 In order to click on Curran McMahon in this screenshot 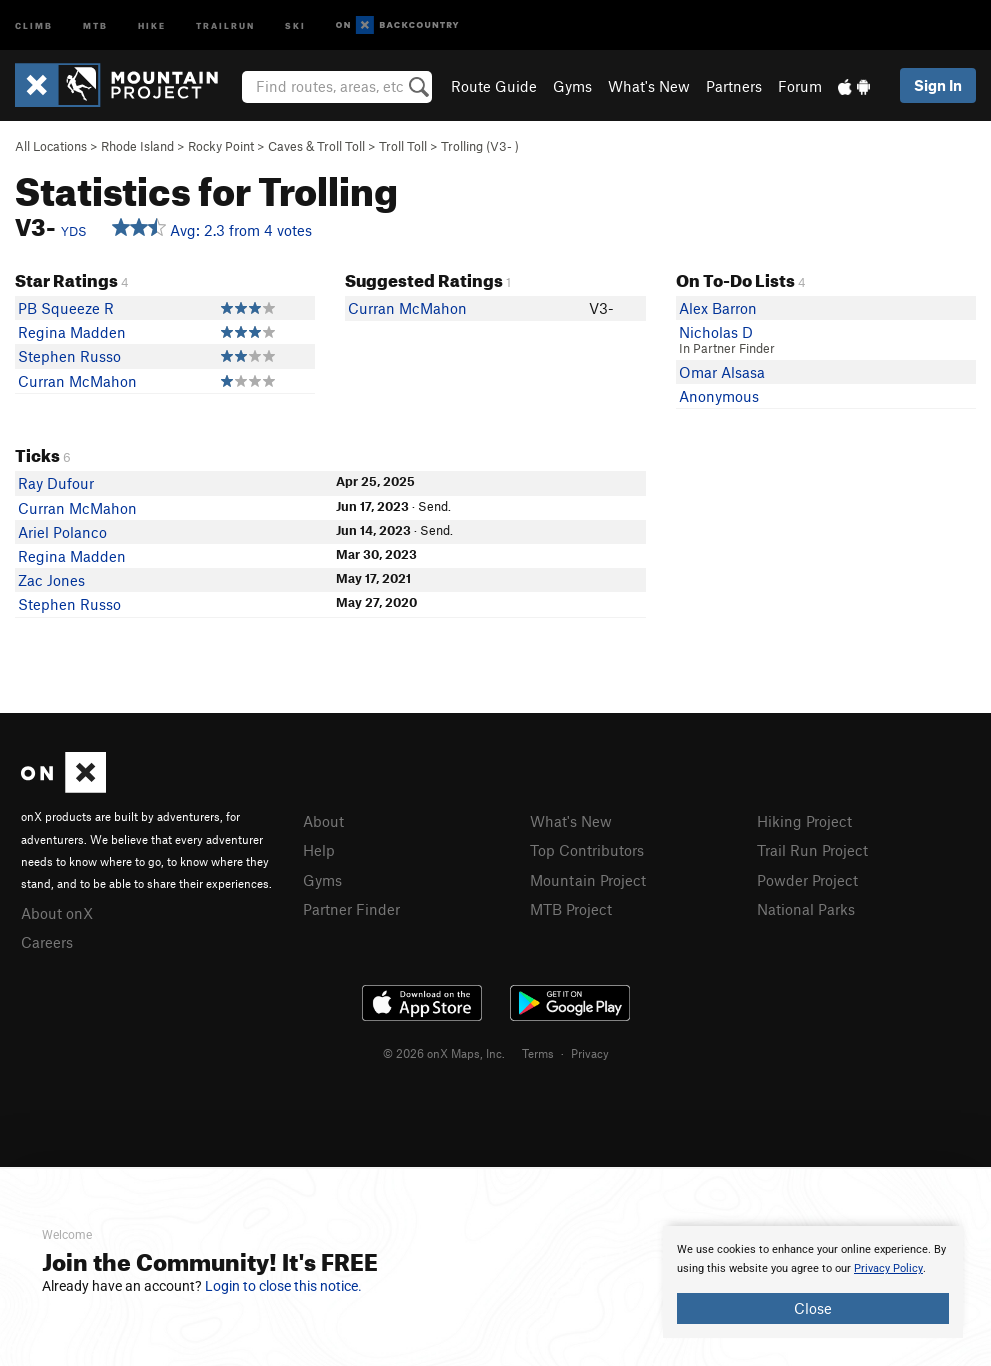, I will do `click(77, 381)`.